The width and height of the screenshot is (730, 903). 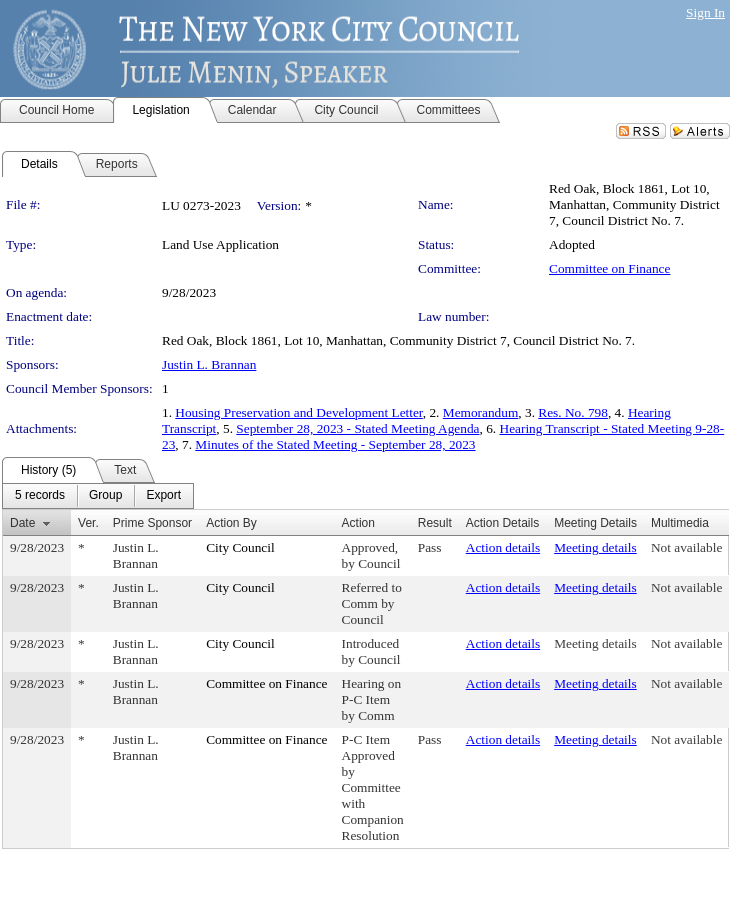 I want to click on City Council, so click(x=240, y=547).